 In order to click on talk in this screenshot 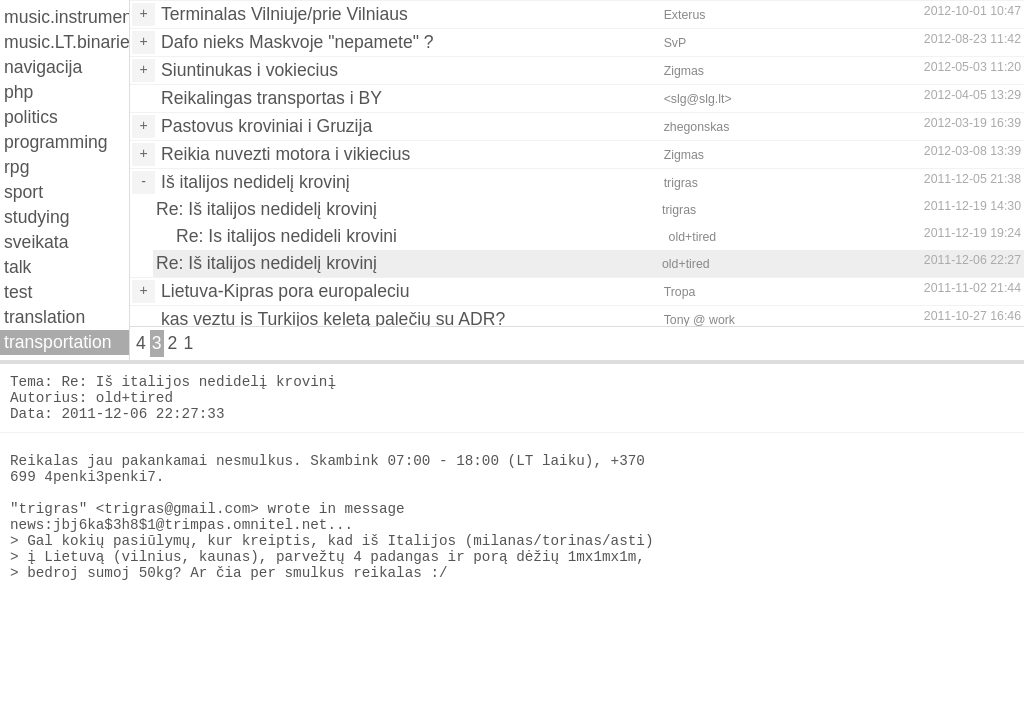, I will do `click(17, 267)`.